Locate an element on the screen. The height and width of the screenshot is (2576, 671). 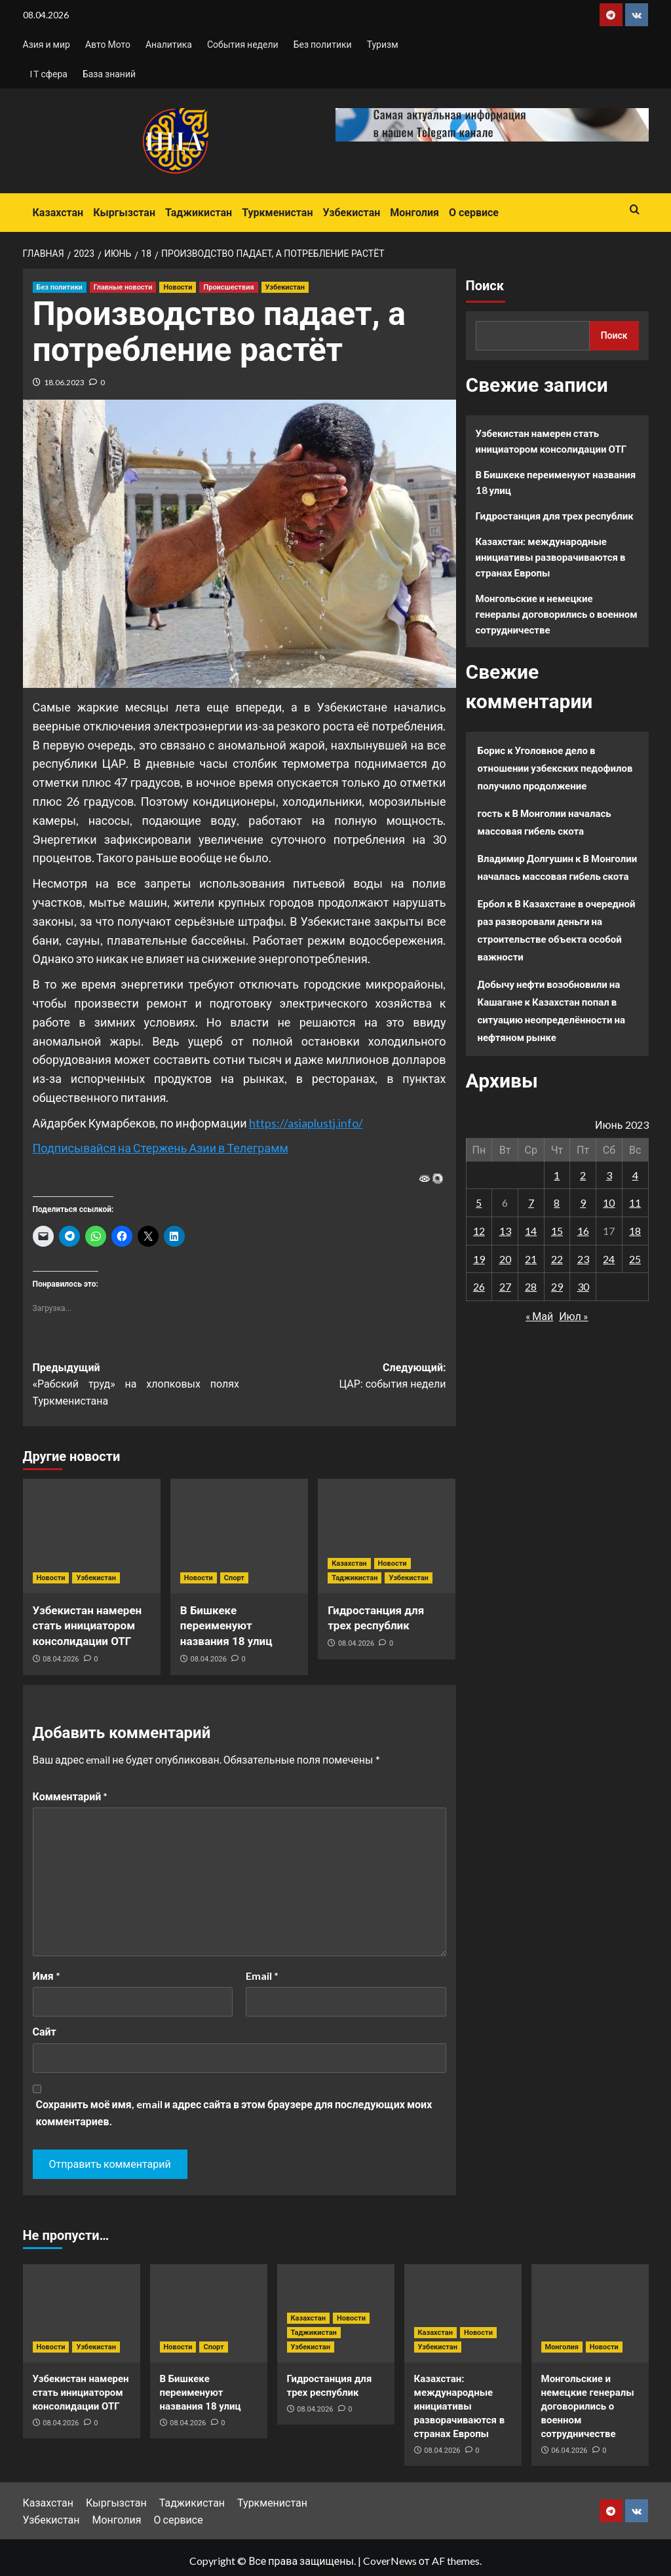
Поиск is located at coordinates (485, 286).